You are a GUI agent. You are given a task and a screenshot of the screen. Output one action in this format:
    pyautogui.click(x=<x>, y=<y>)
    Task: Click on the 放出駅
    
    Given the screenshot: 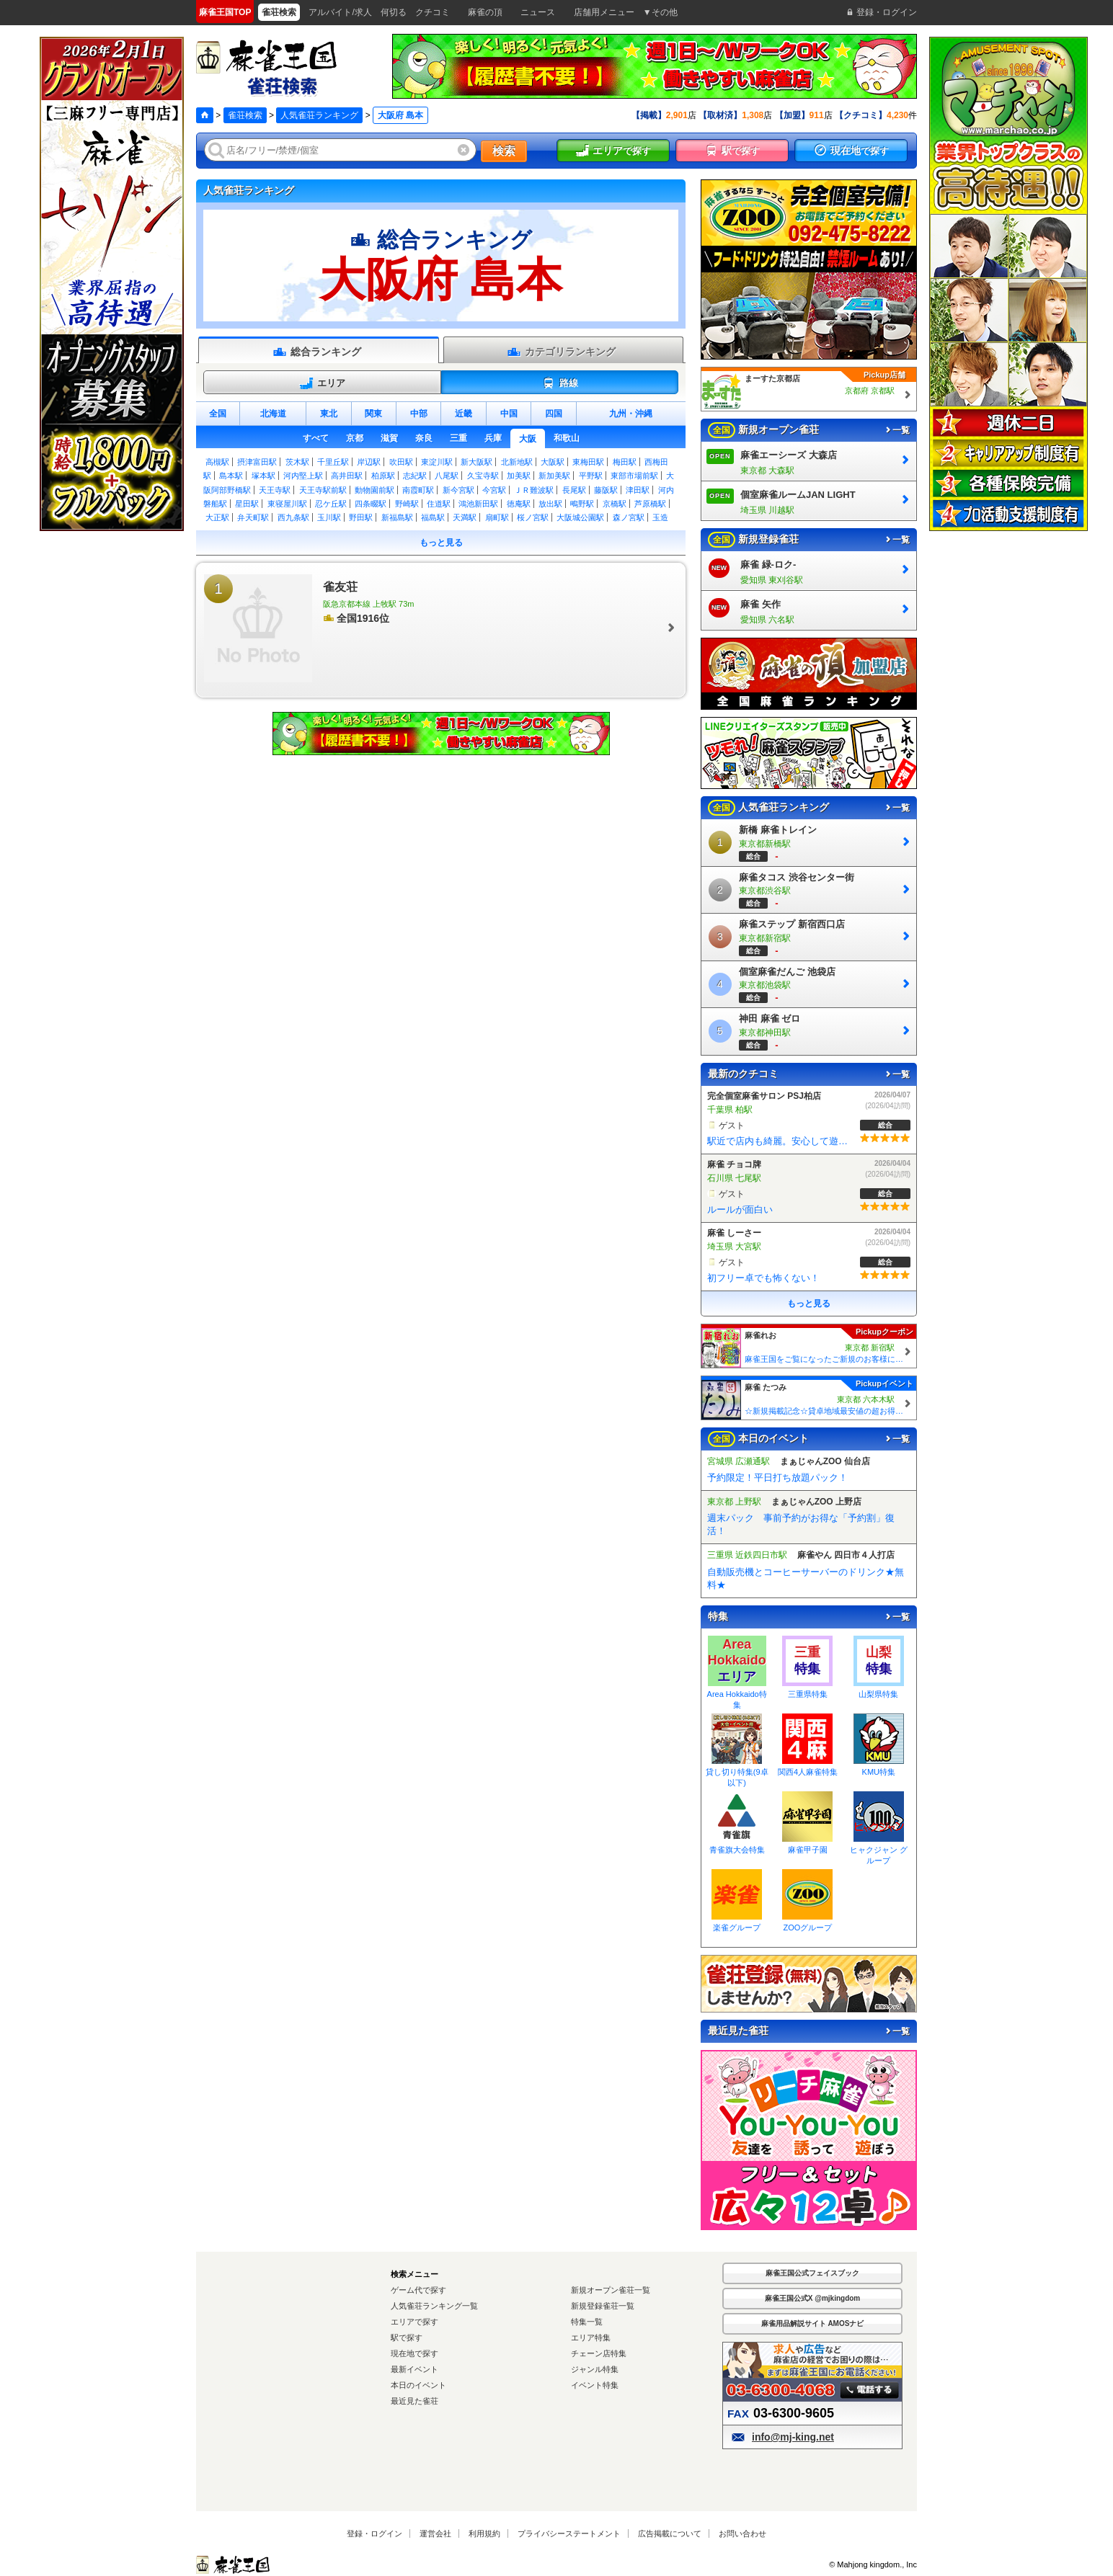 What is the action you would take?
    pyautogui.click(x=550, y=503)
    